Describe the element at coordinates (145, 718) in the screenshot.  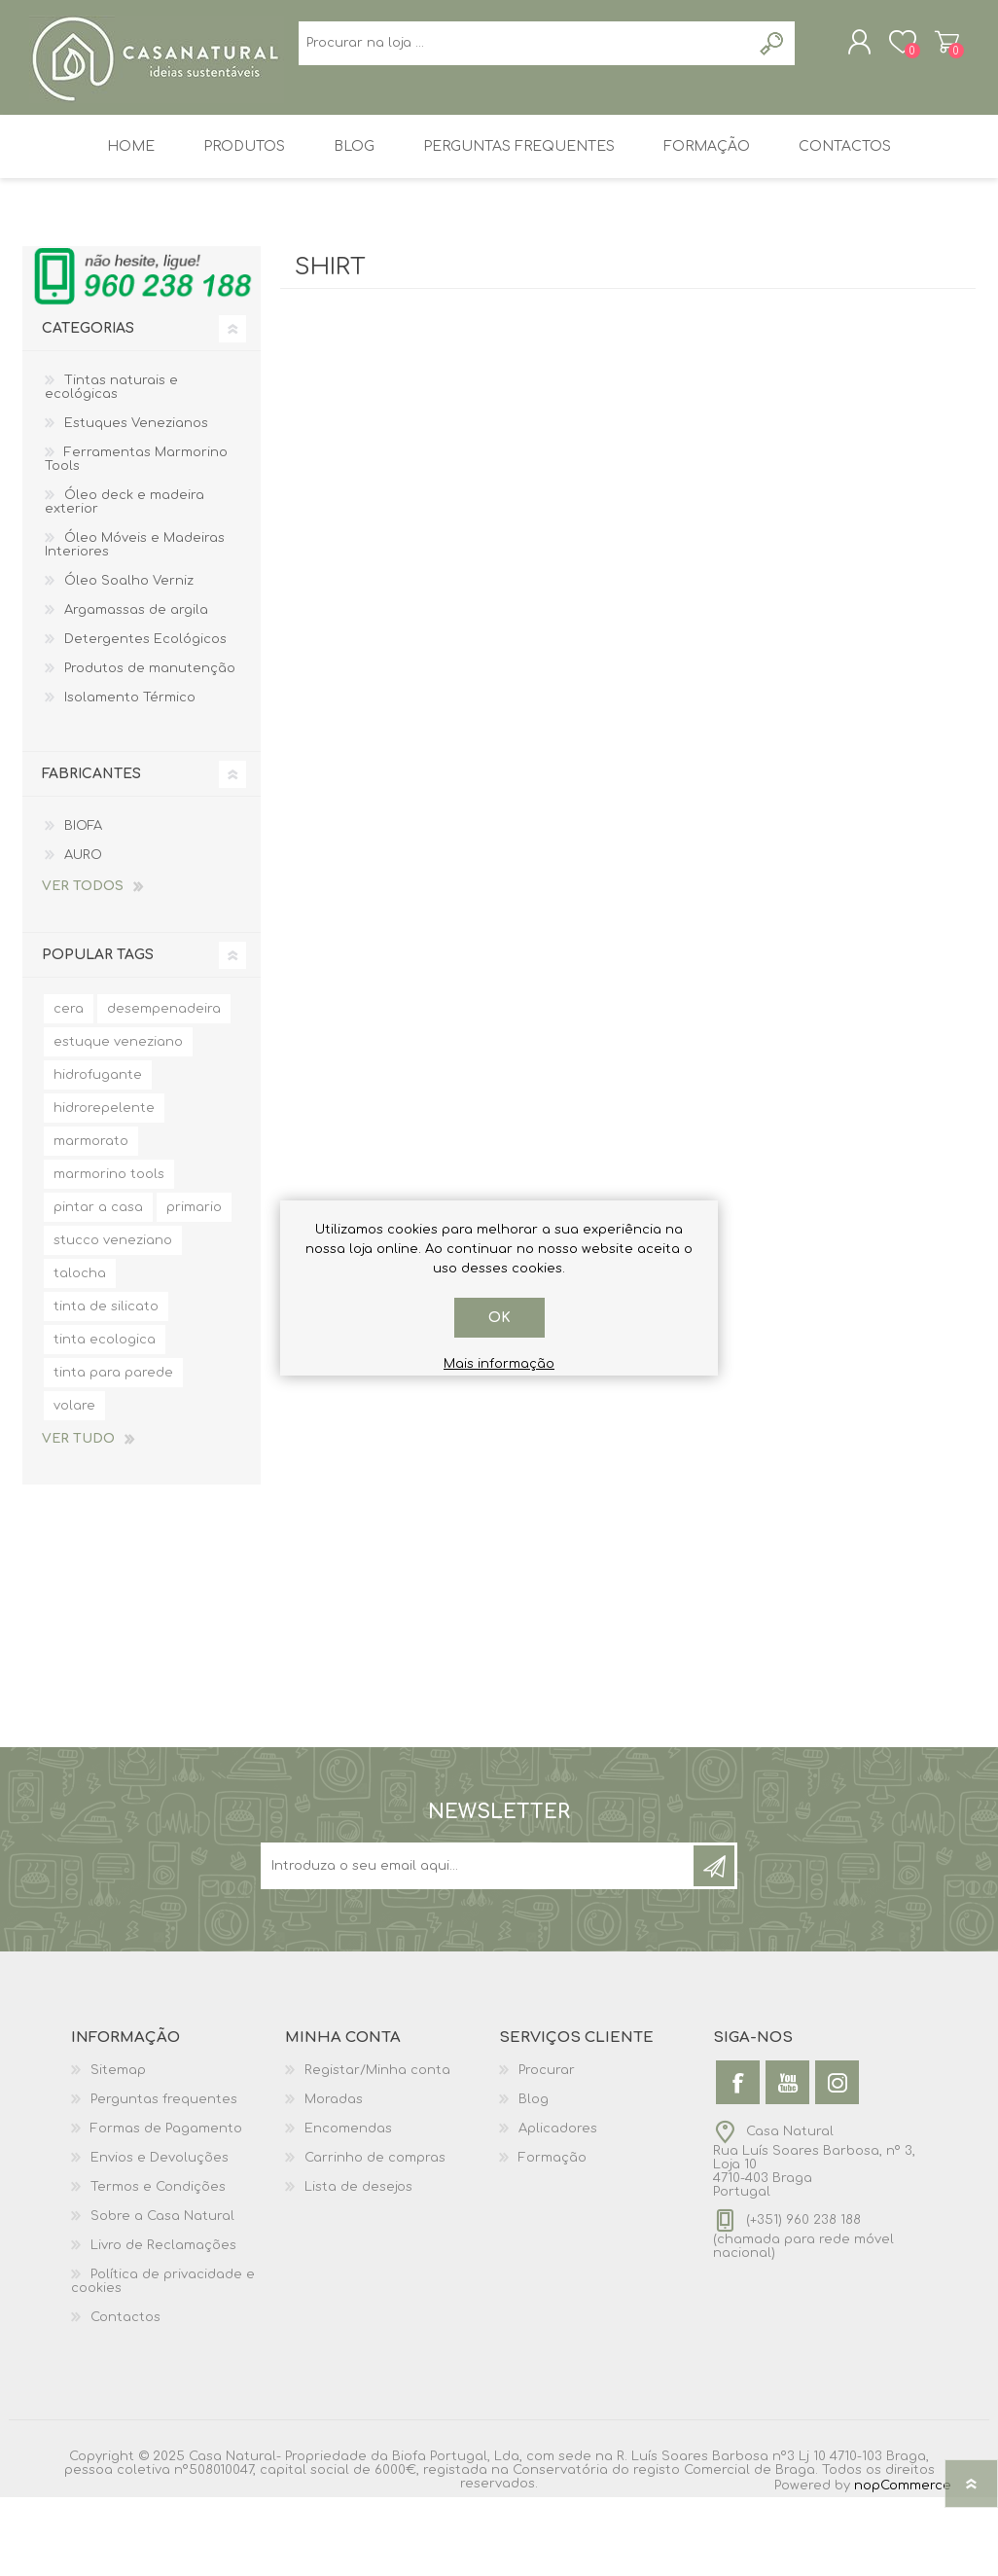
I see `Detergentes Ecológicos` at that location.